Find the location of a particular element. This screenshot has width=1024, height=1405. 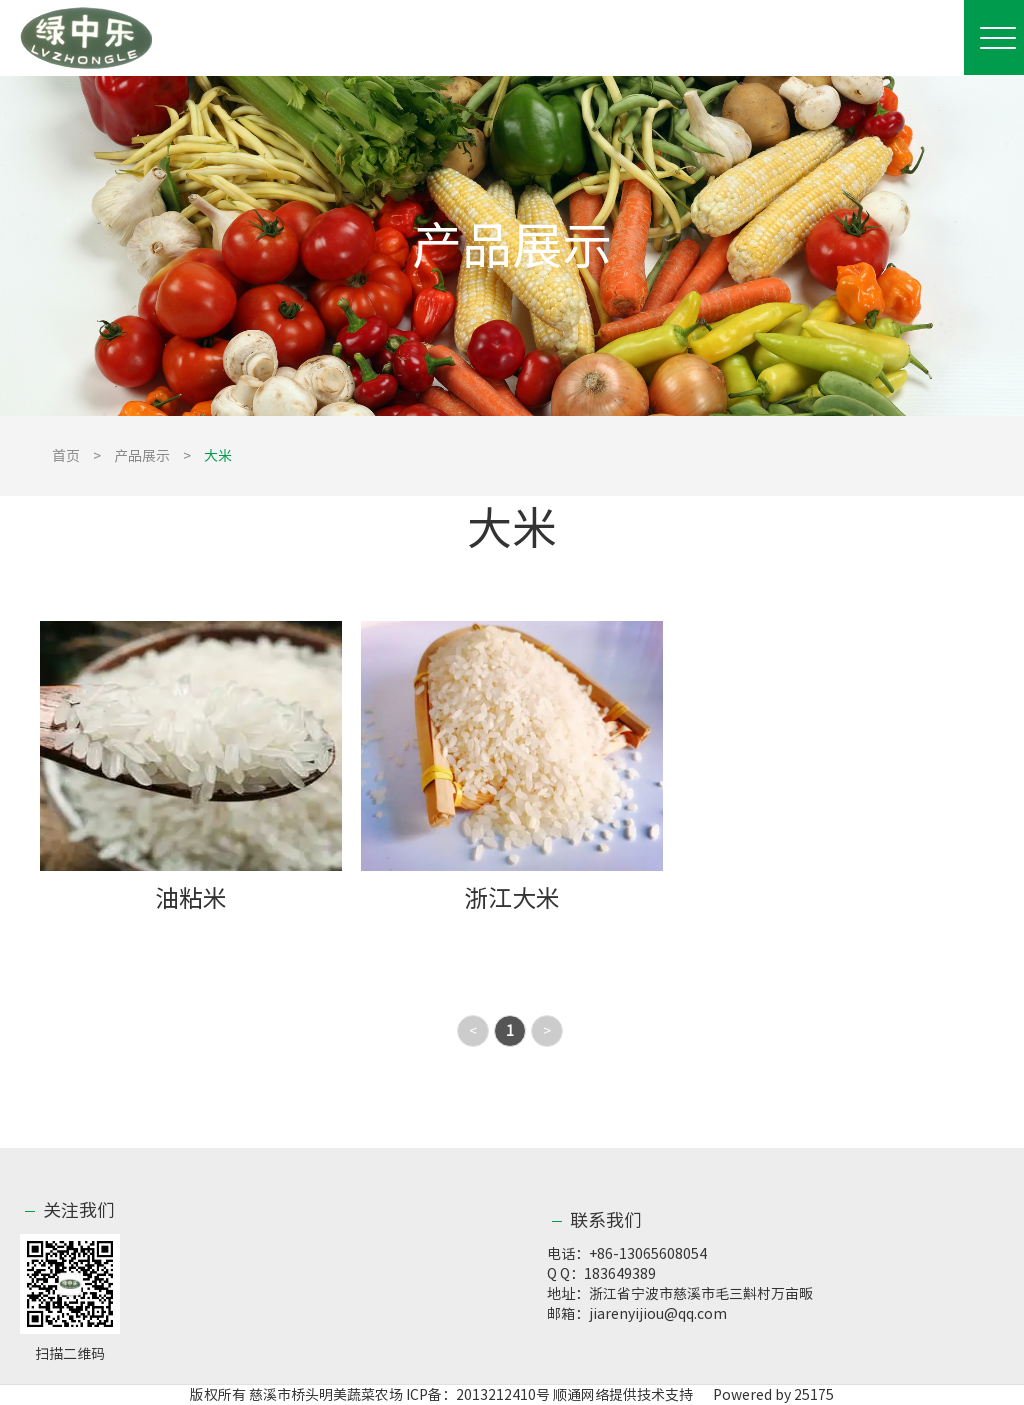

顺通网络提供技术支持 is located at coordinates (623, 1395).